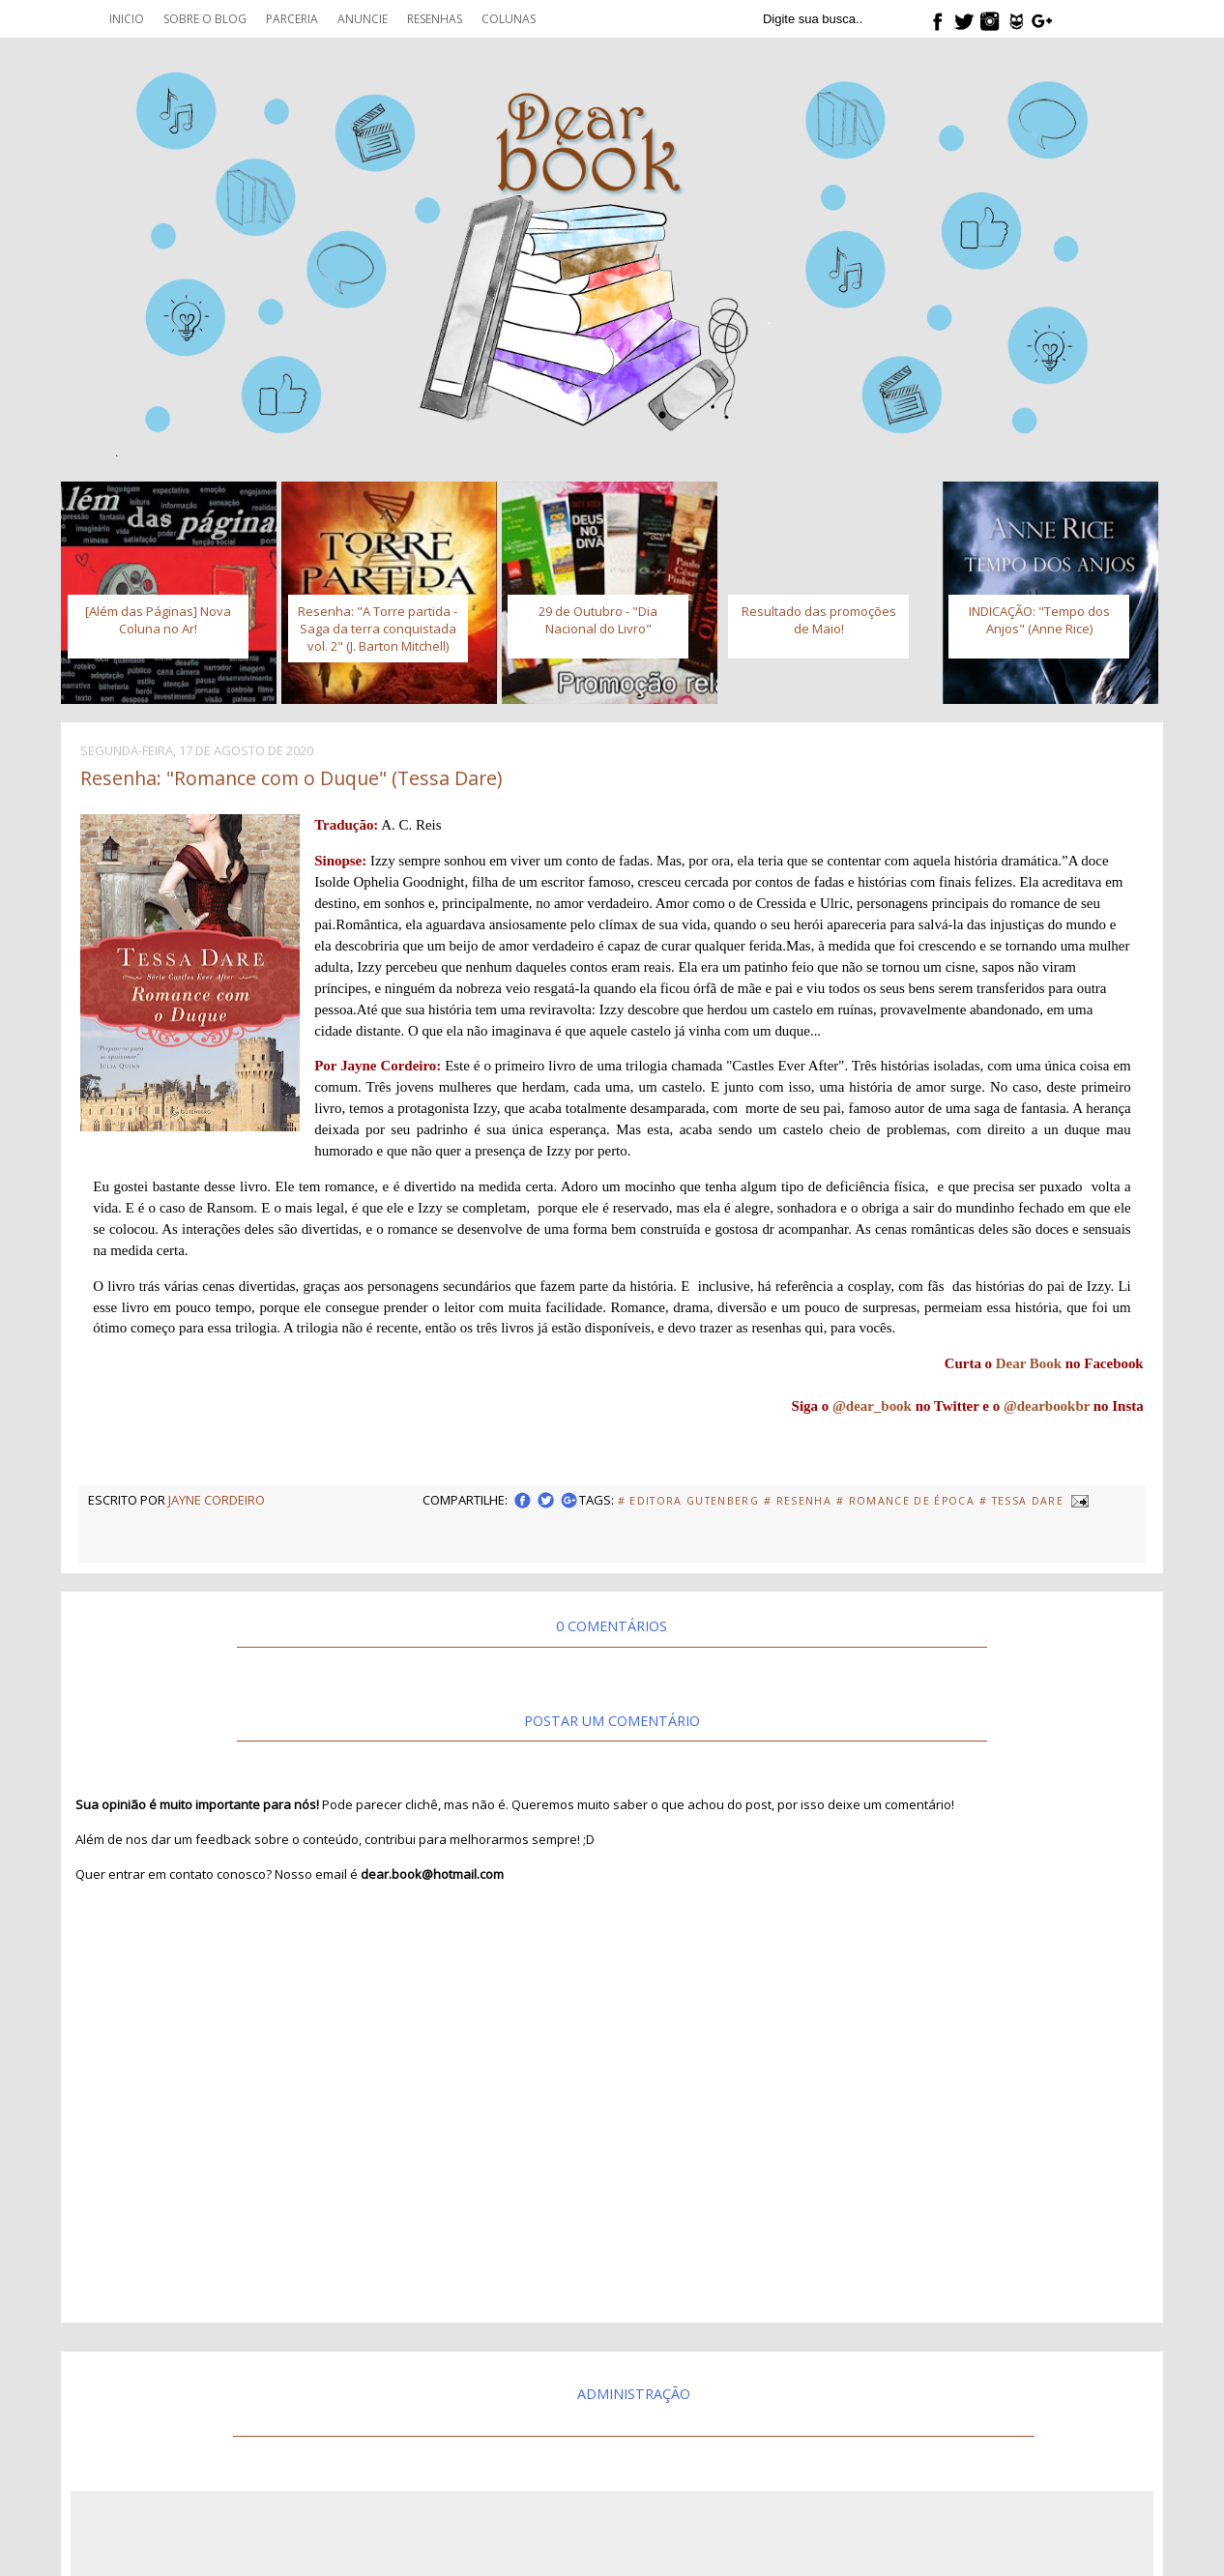 The height and width of the screenshot is (2576, 1224). I want to click on @dearbookbr, so click(1047, 1406).